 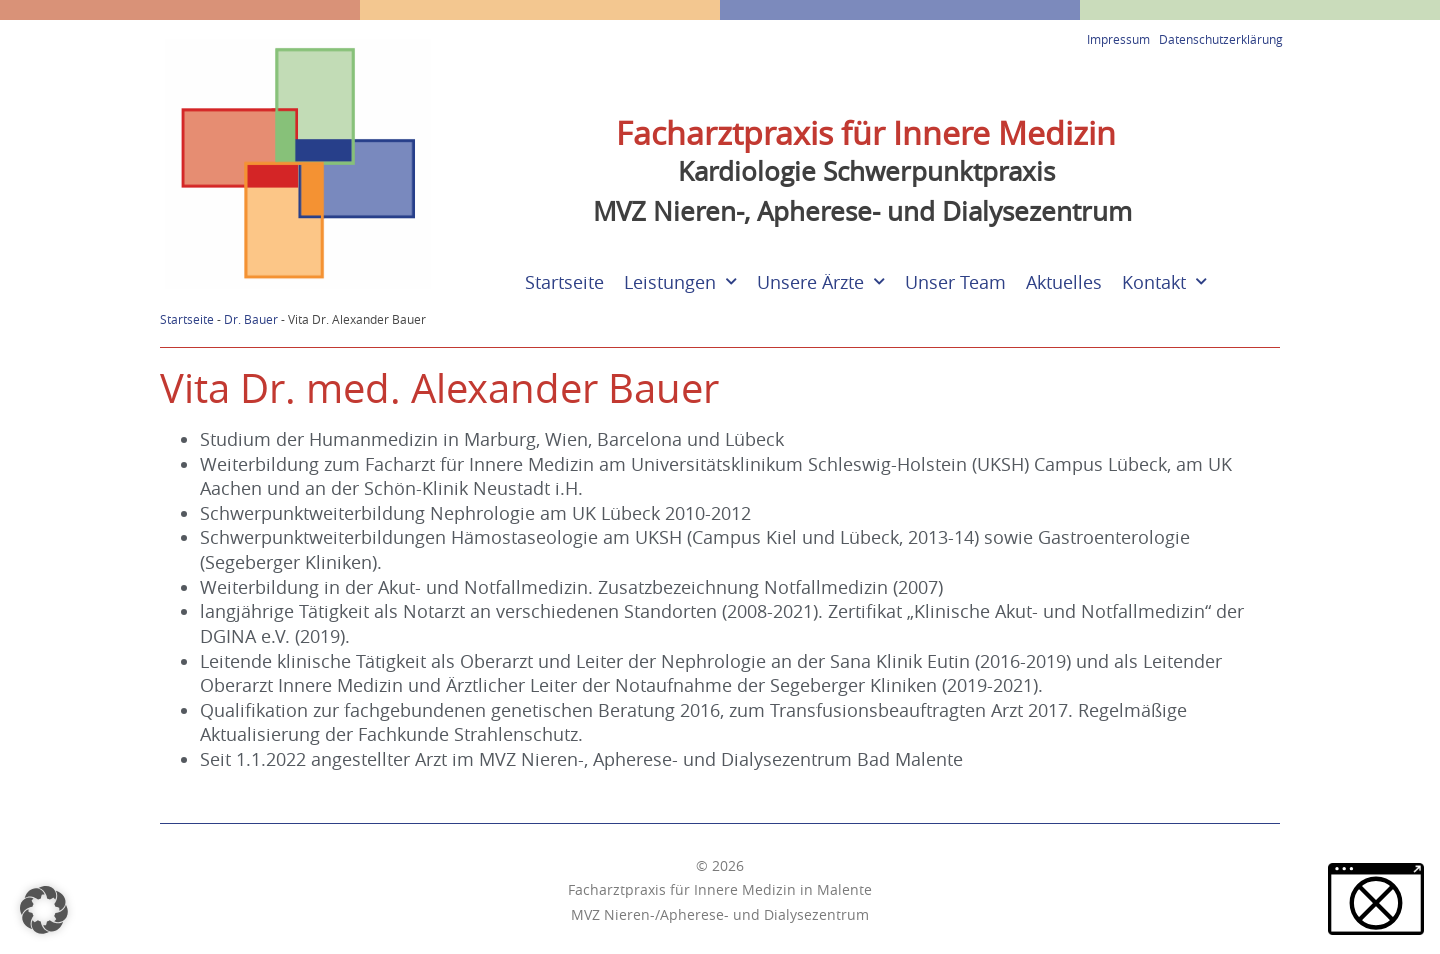 I want to click on Kontakt, so click(x=1164, y=283).